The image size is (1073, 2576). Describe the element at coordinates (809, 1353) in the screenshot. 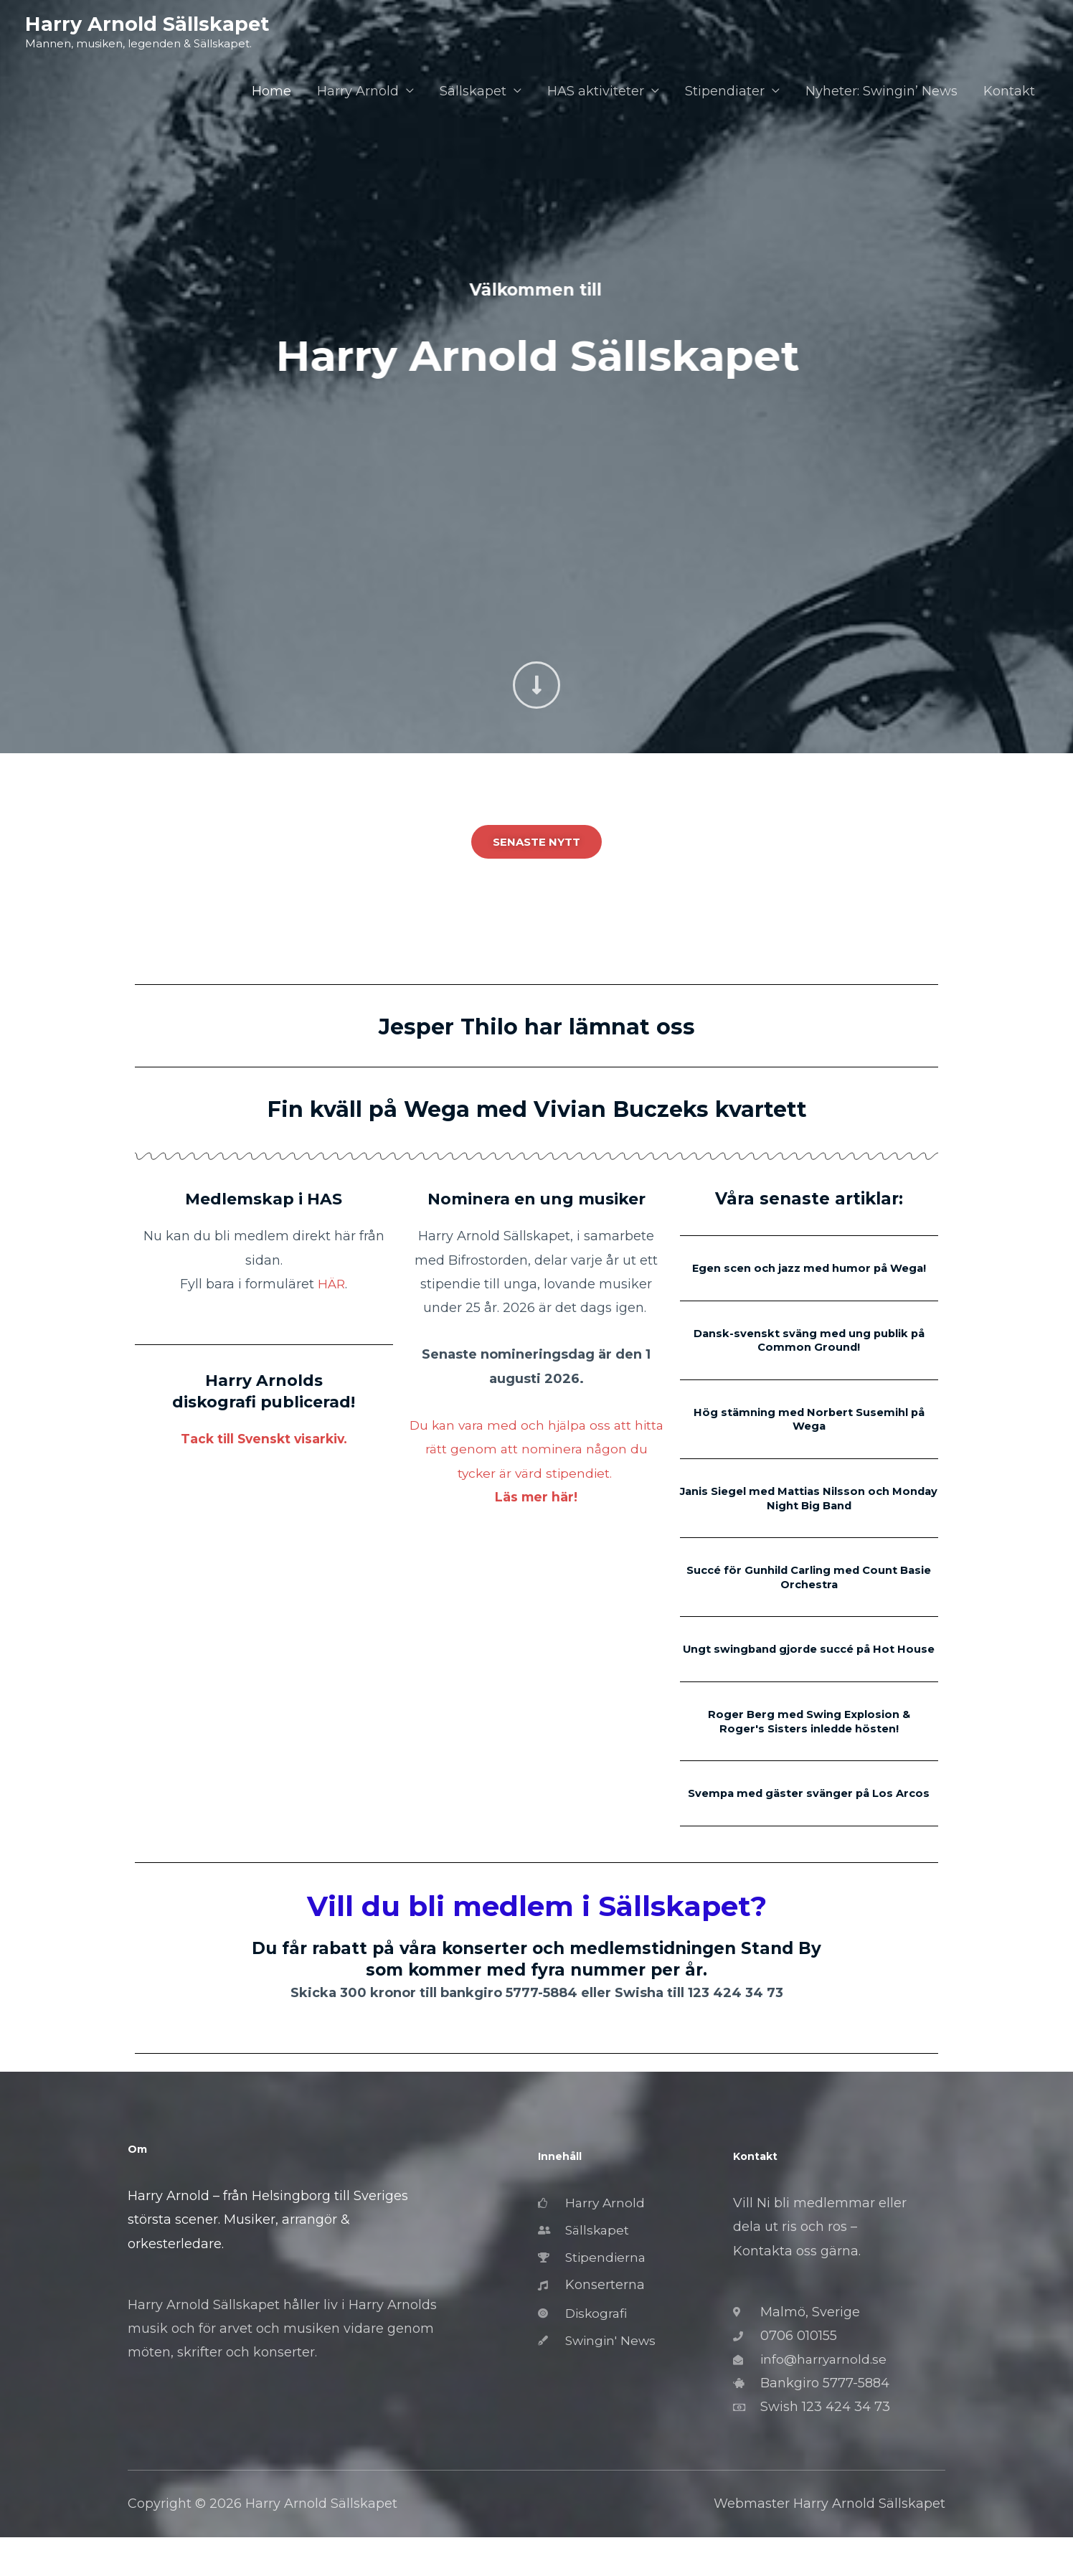

I see `Dansk-svenskt sväng med ung publik på Common Ground!` at that location.